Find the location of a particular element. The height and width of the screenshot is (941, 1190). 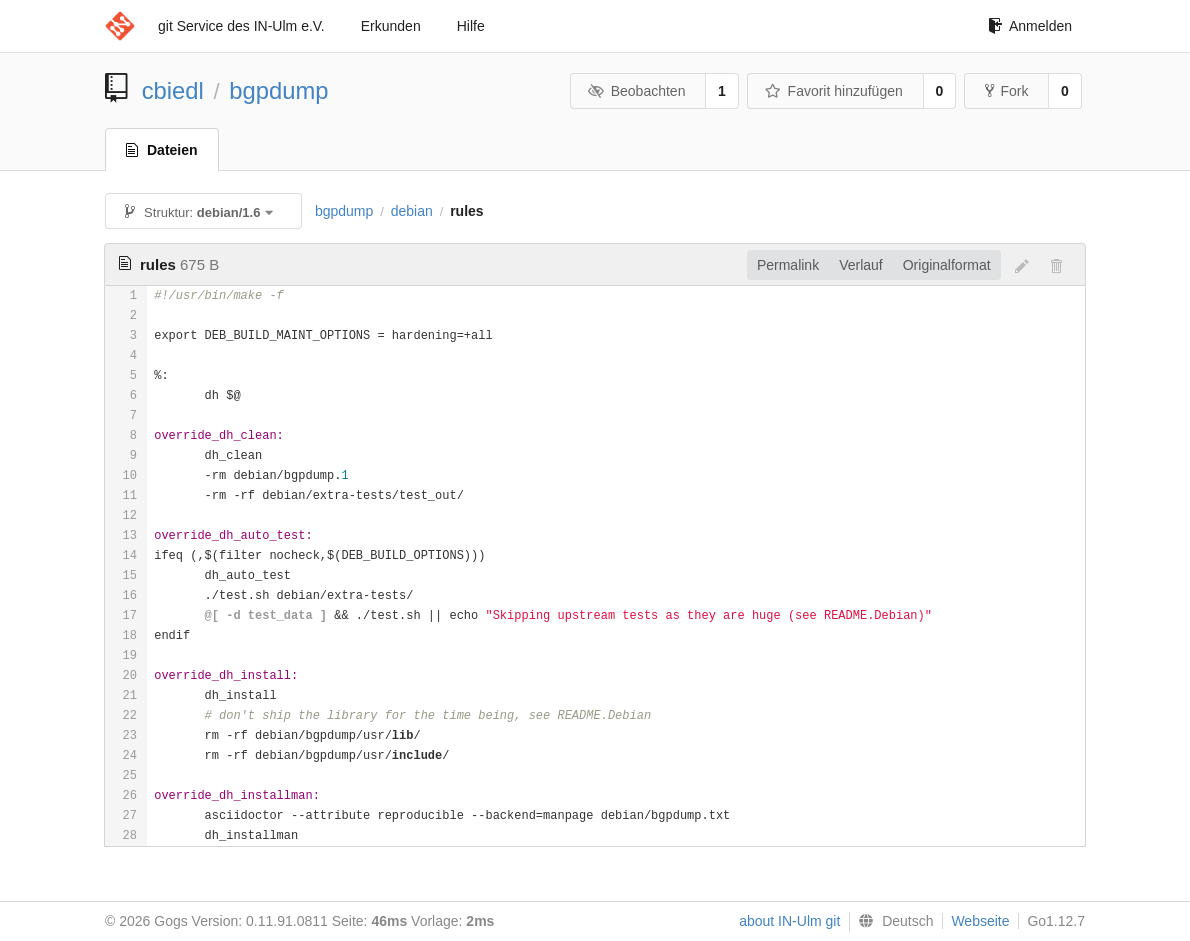

Hilfe is located at coordinates (471, 26).